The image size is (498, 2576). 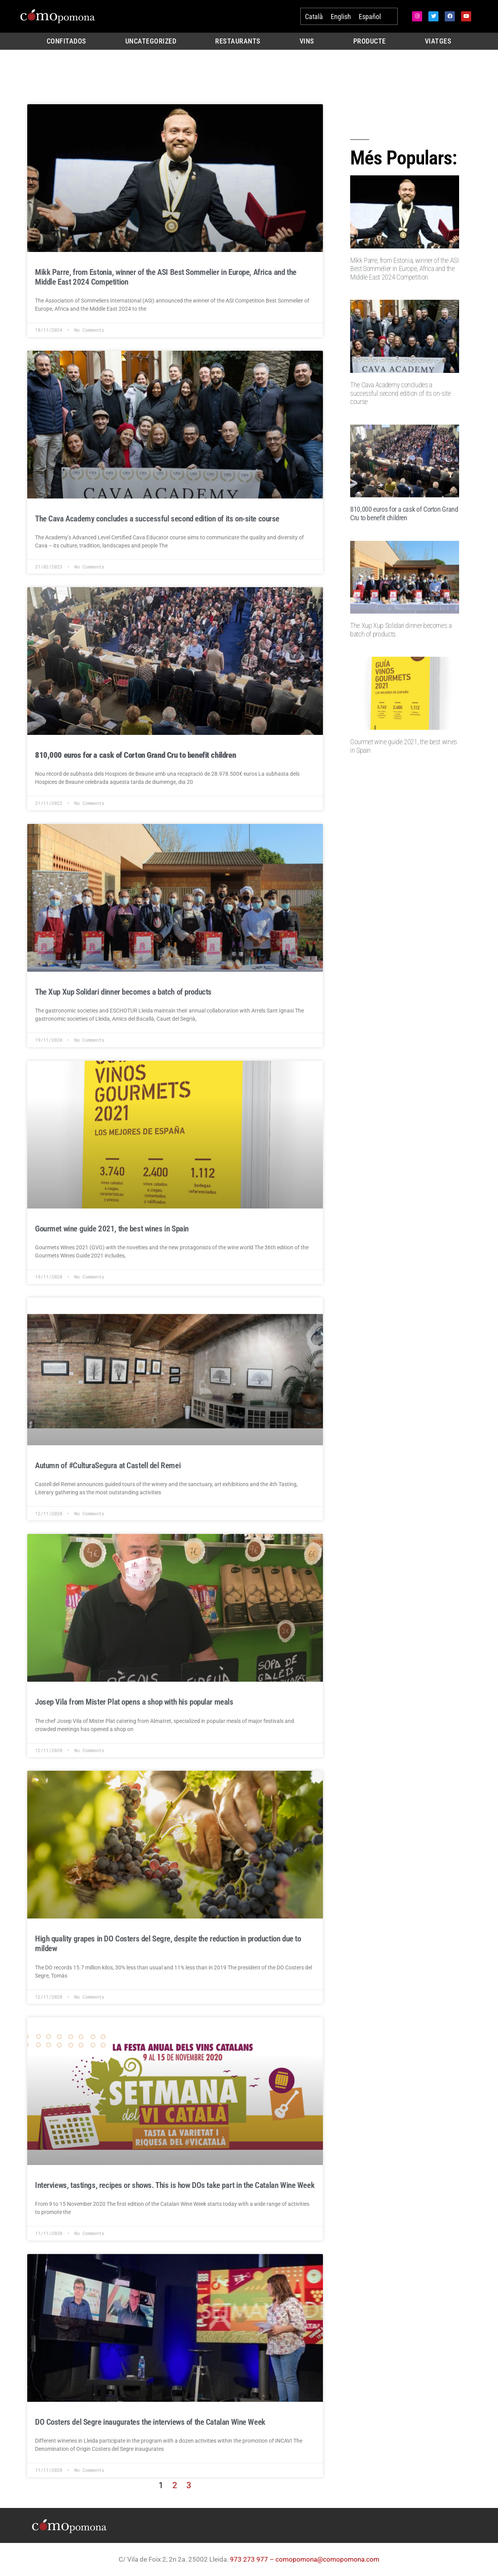 I want to click on Uncategorized, so click(x=151, y=41).